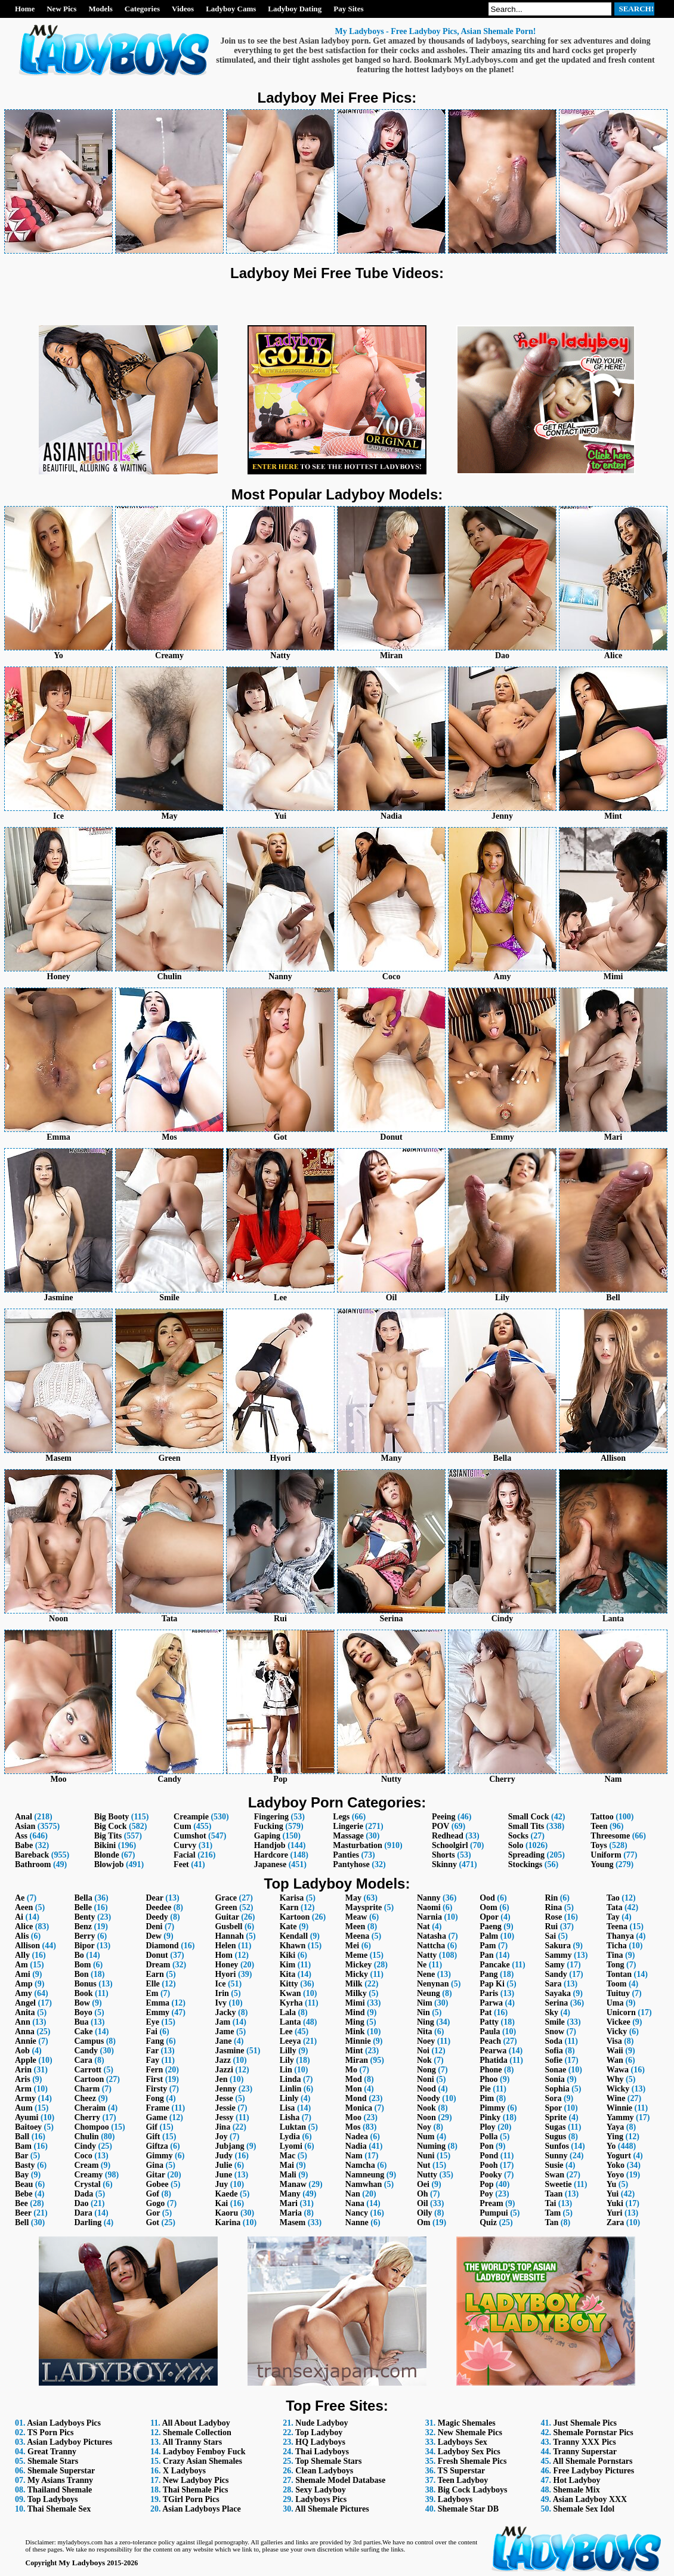  Describe the element at coordinates (222, 2126) in the screenshot. I see `Jina` at that location.